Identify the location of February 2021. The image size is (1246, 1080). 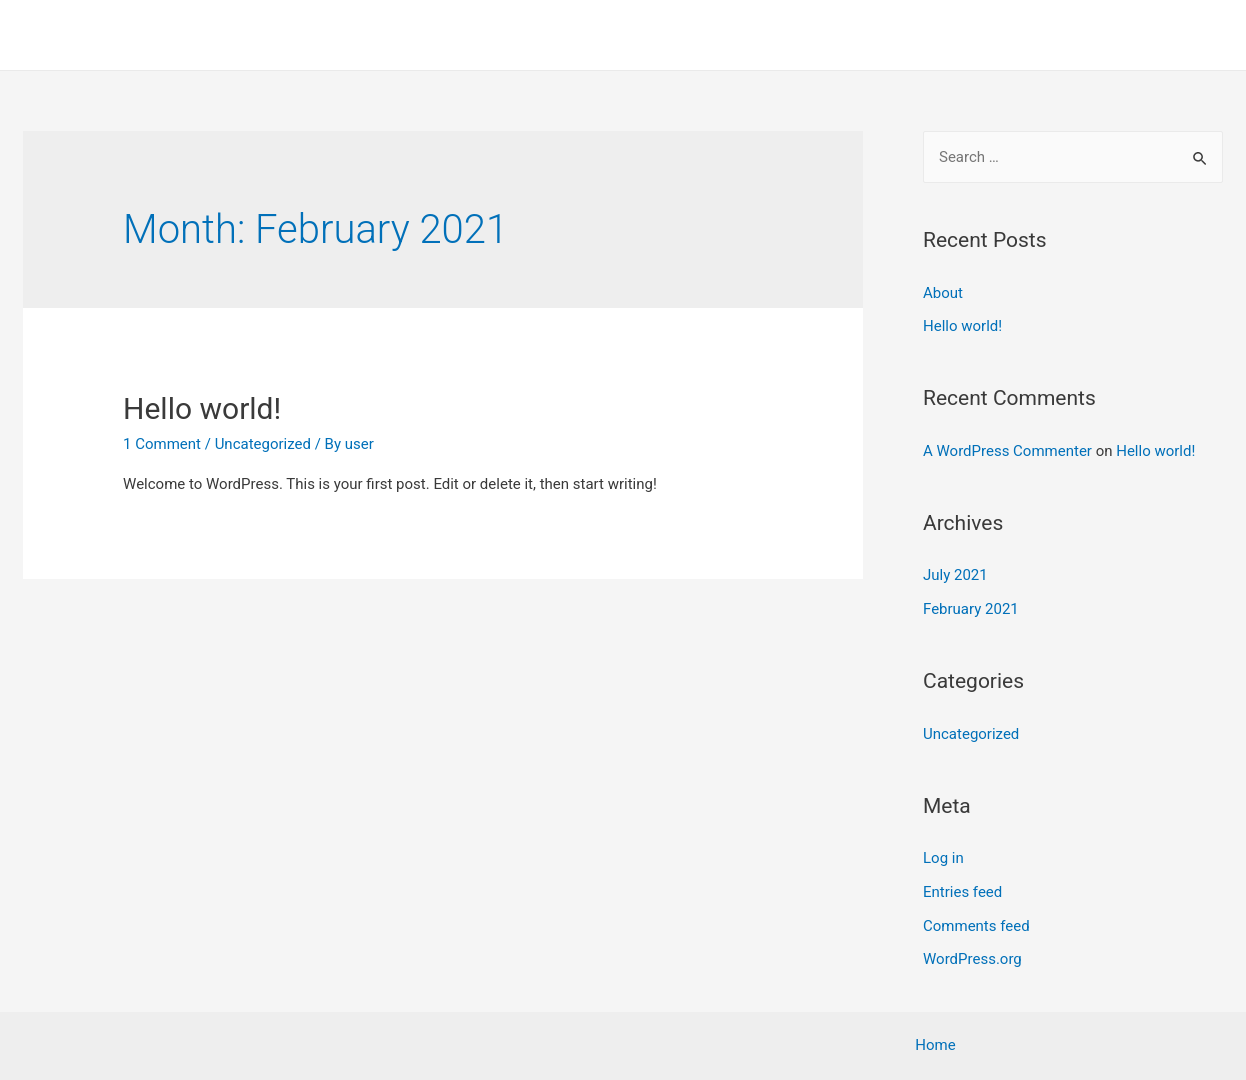
(971, 609).